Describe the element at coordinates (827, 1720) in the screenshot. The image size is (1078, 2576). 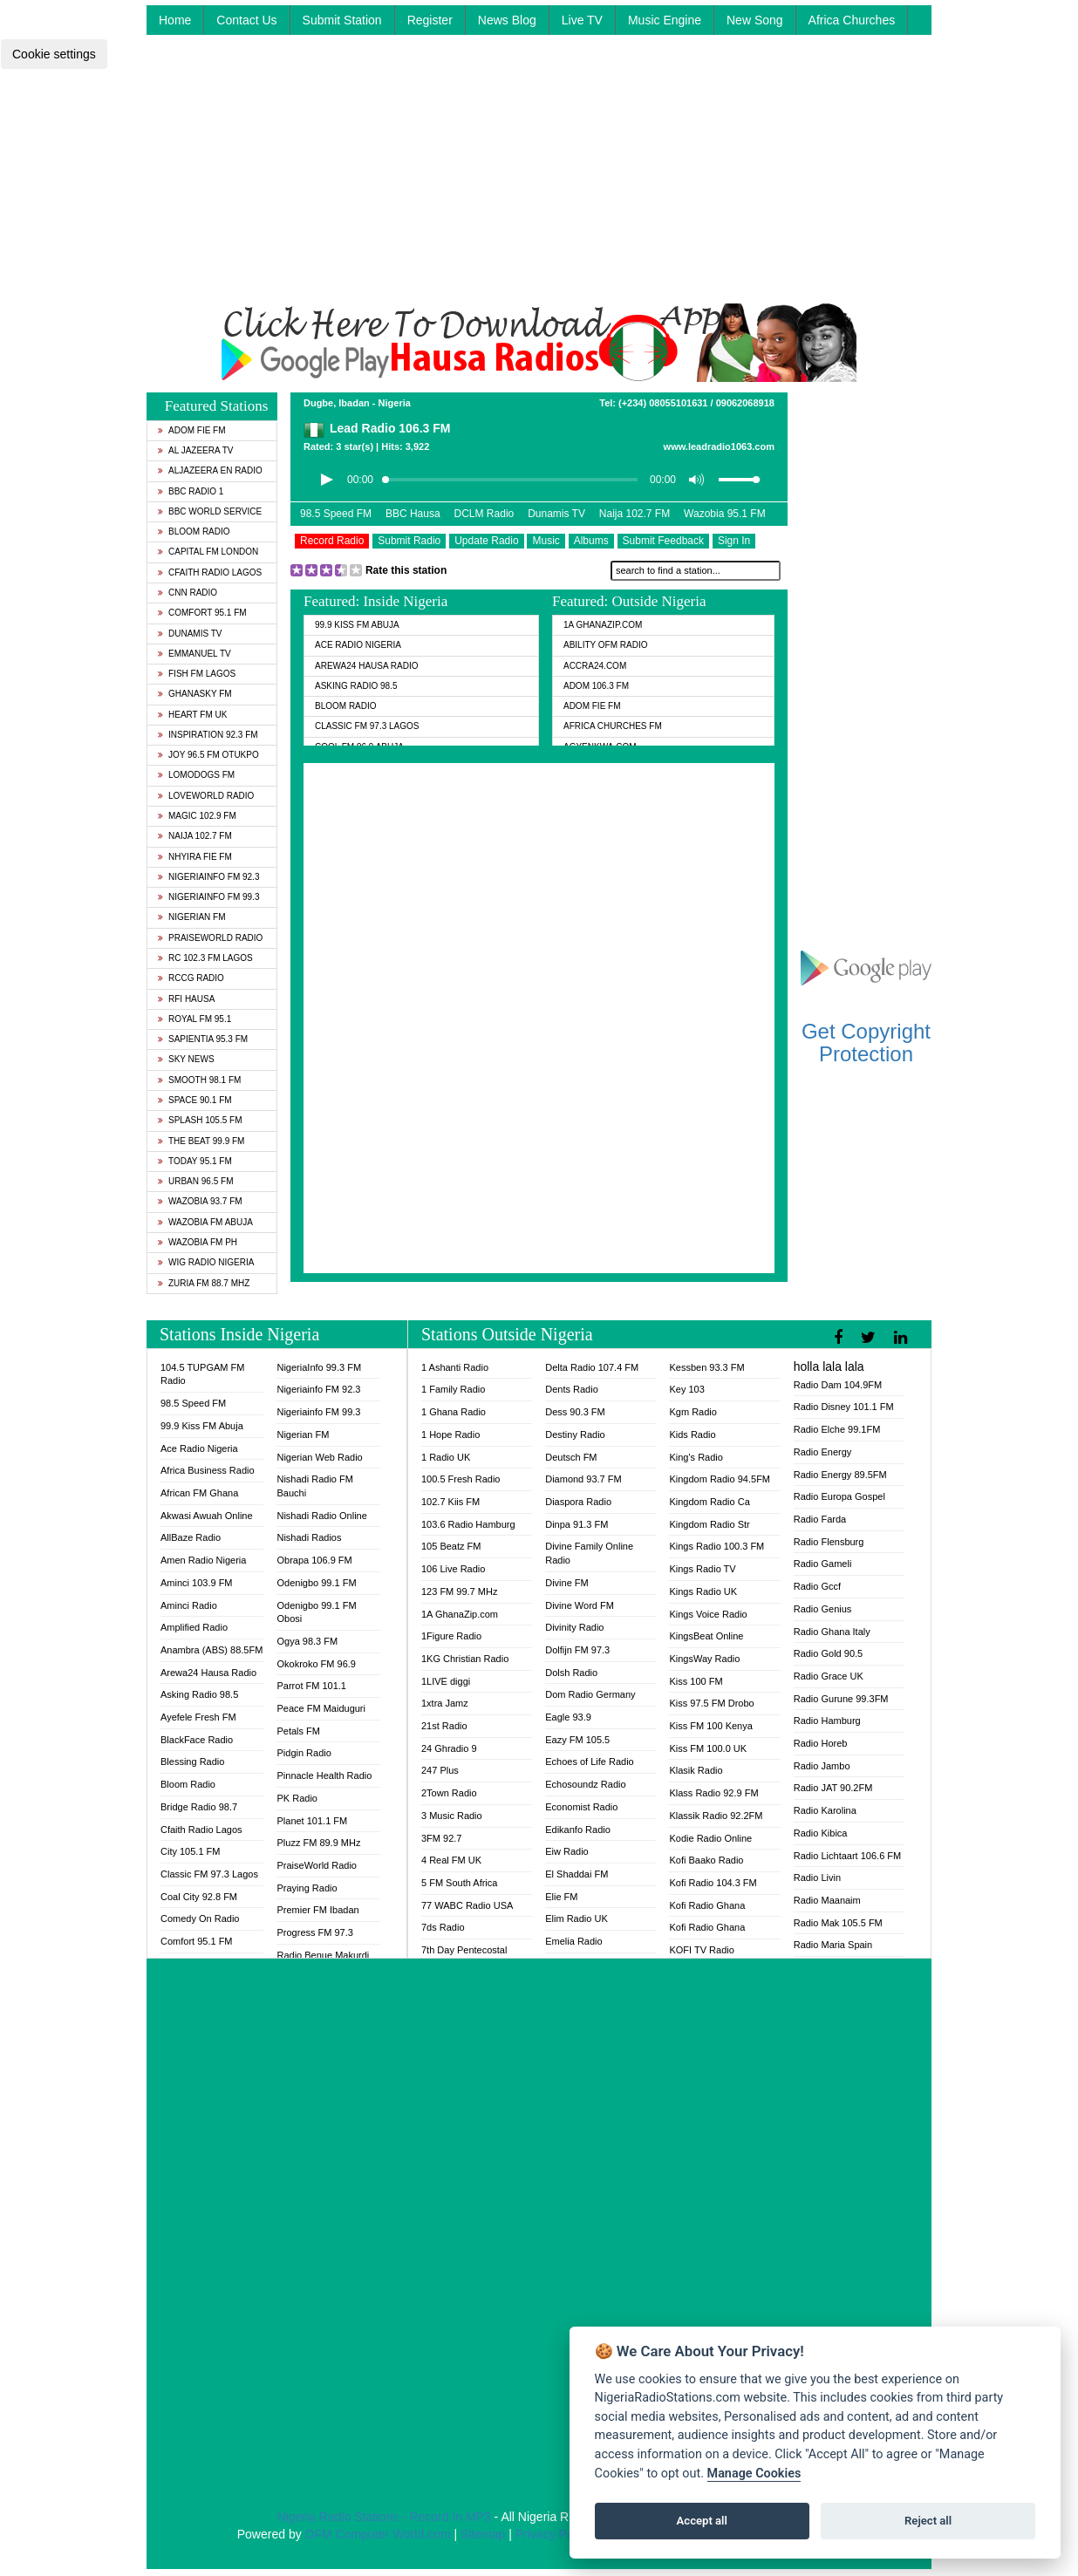
I see `Radio Hamburg` at that location.